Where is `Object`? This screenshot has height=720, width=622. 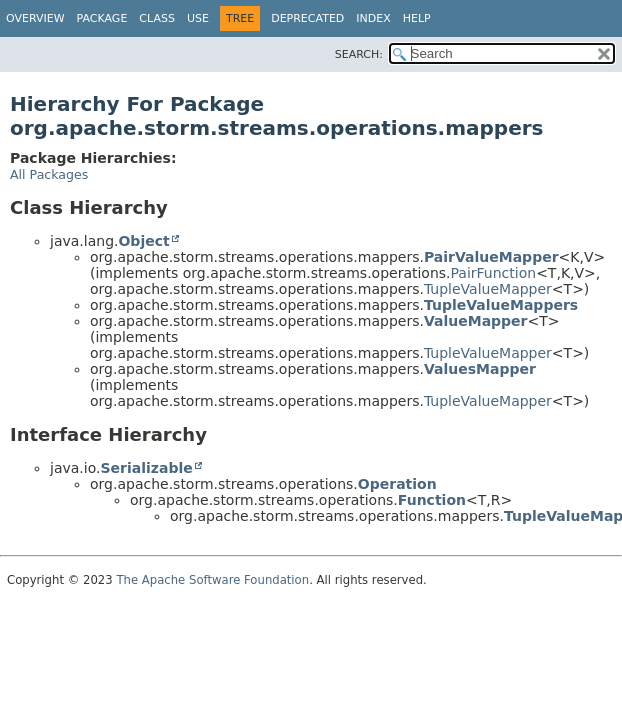 Object is located at coordinates (143, 241).